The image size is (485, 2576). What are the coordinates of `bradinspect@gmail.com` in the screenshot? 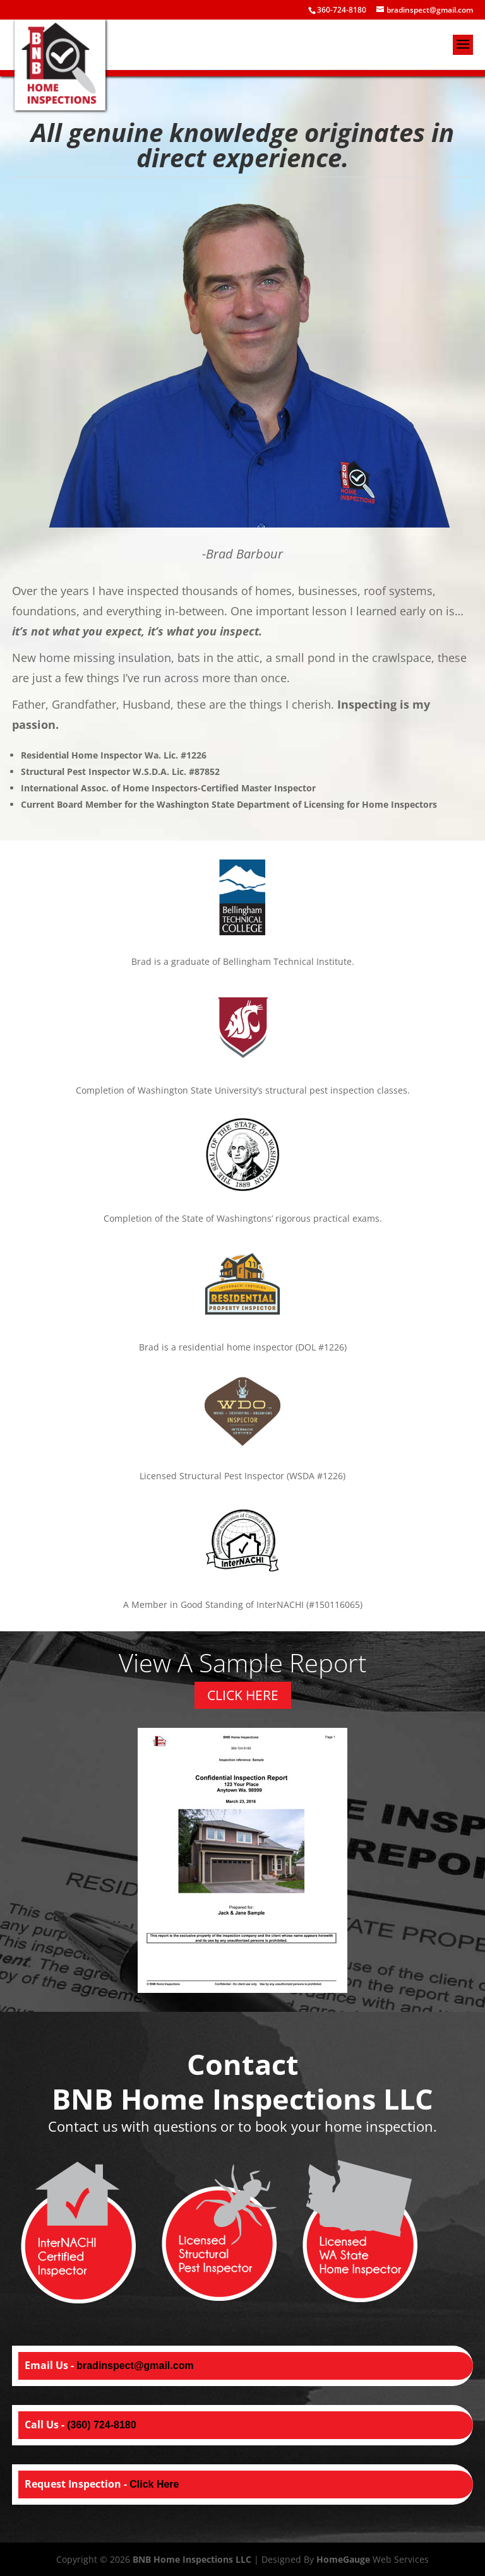 It's located at (134, 2365).